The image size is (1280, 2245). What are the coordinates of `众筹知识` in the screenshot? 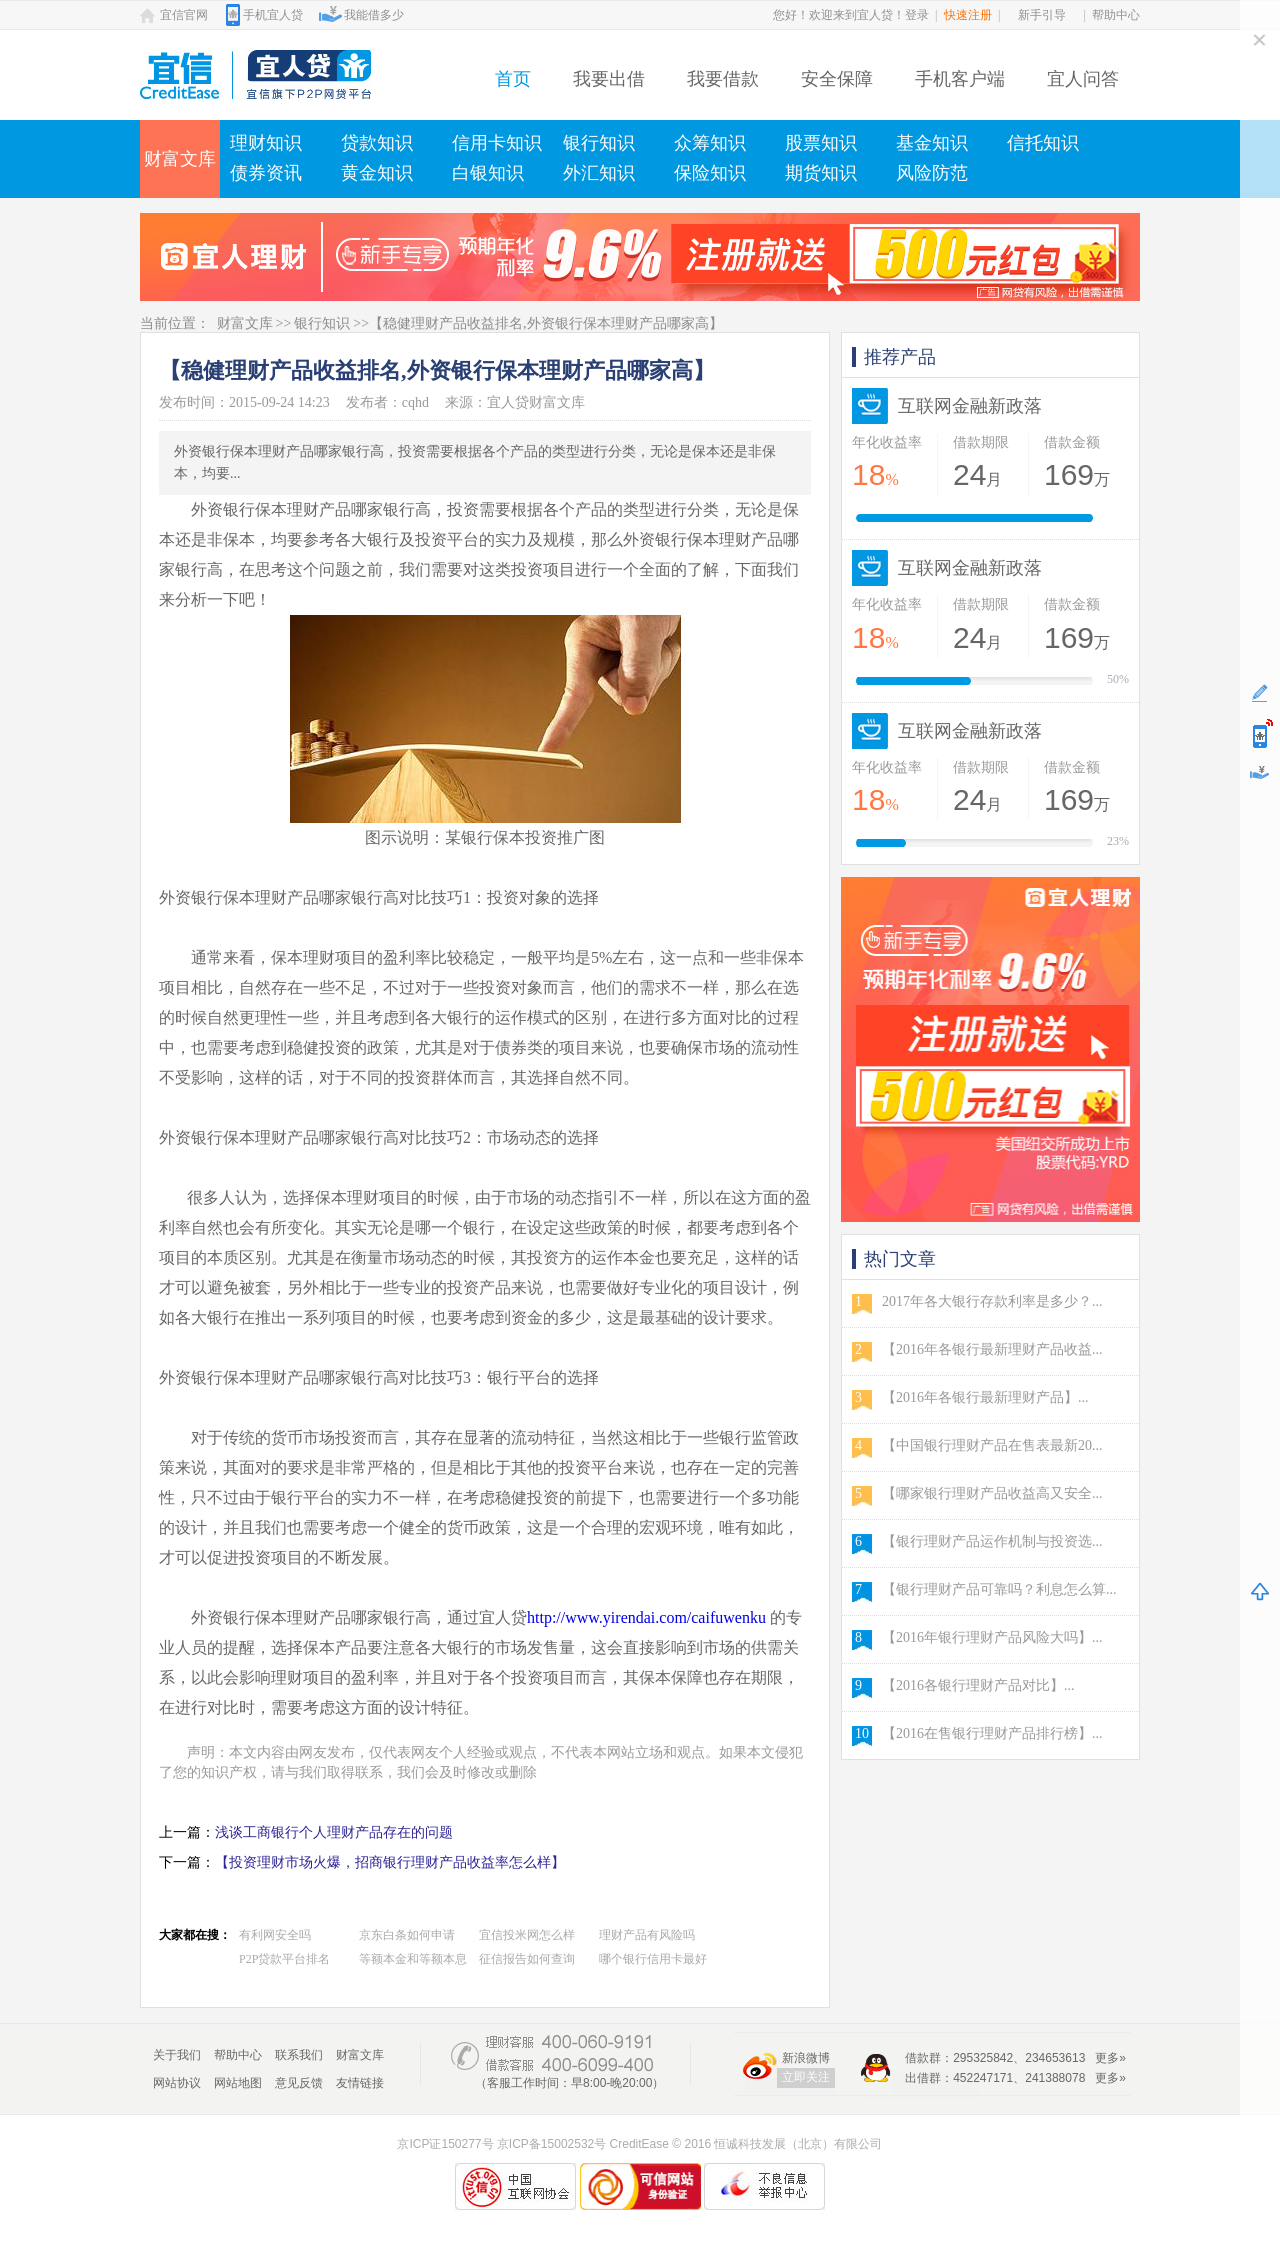 It's located at (710, 143).